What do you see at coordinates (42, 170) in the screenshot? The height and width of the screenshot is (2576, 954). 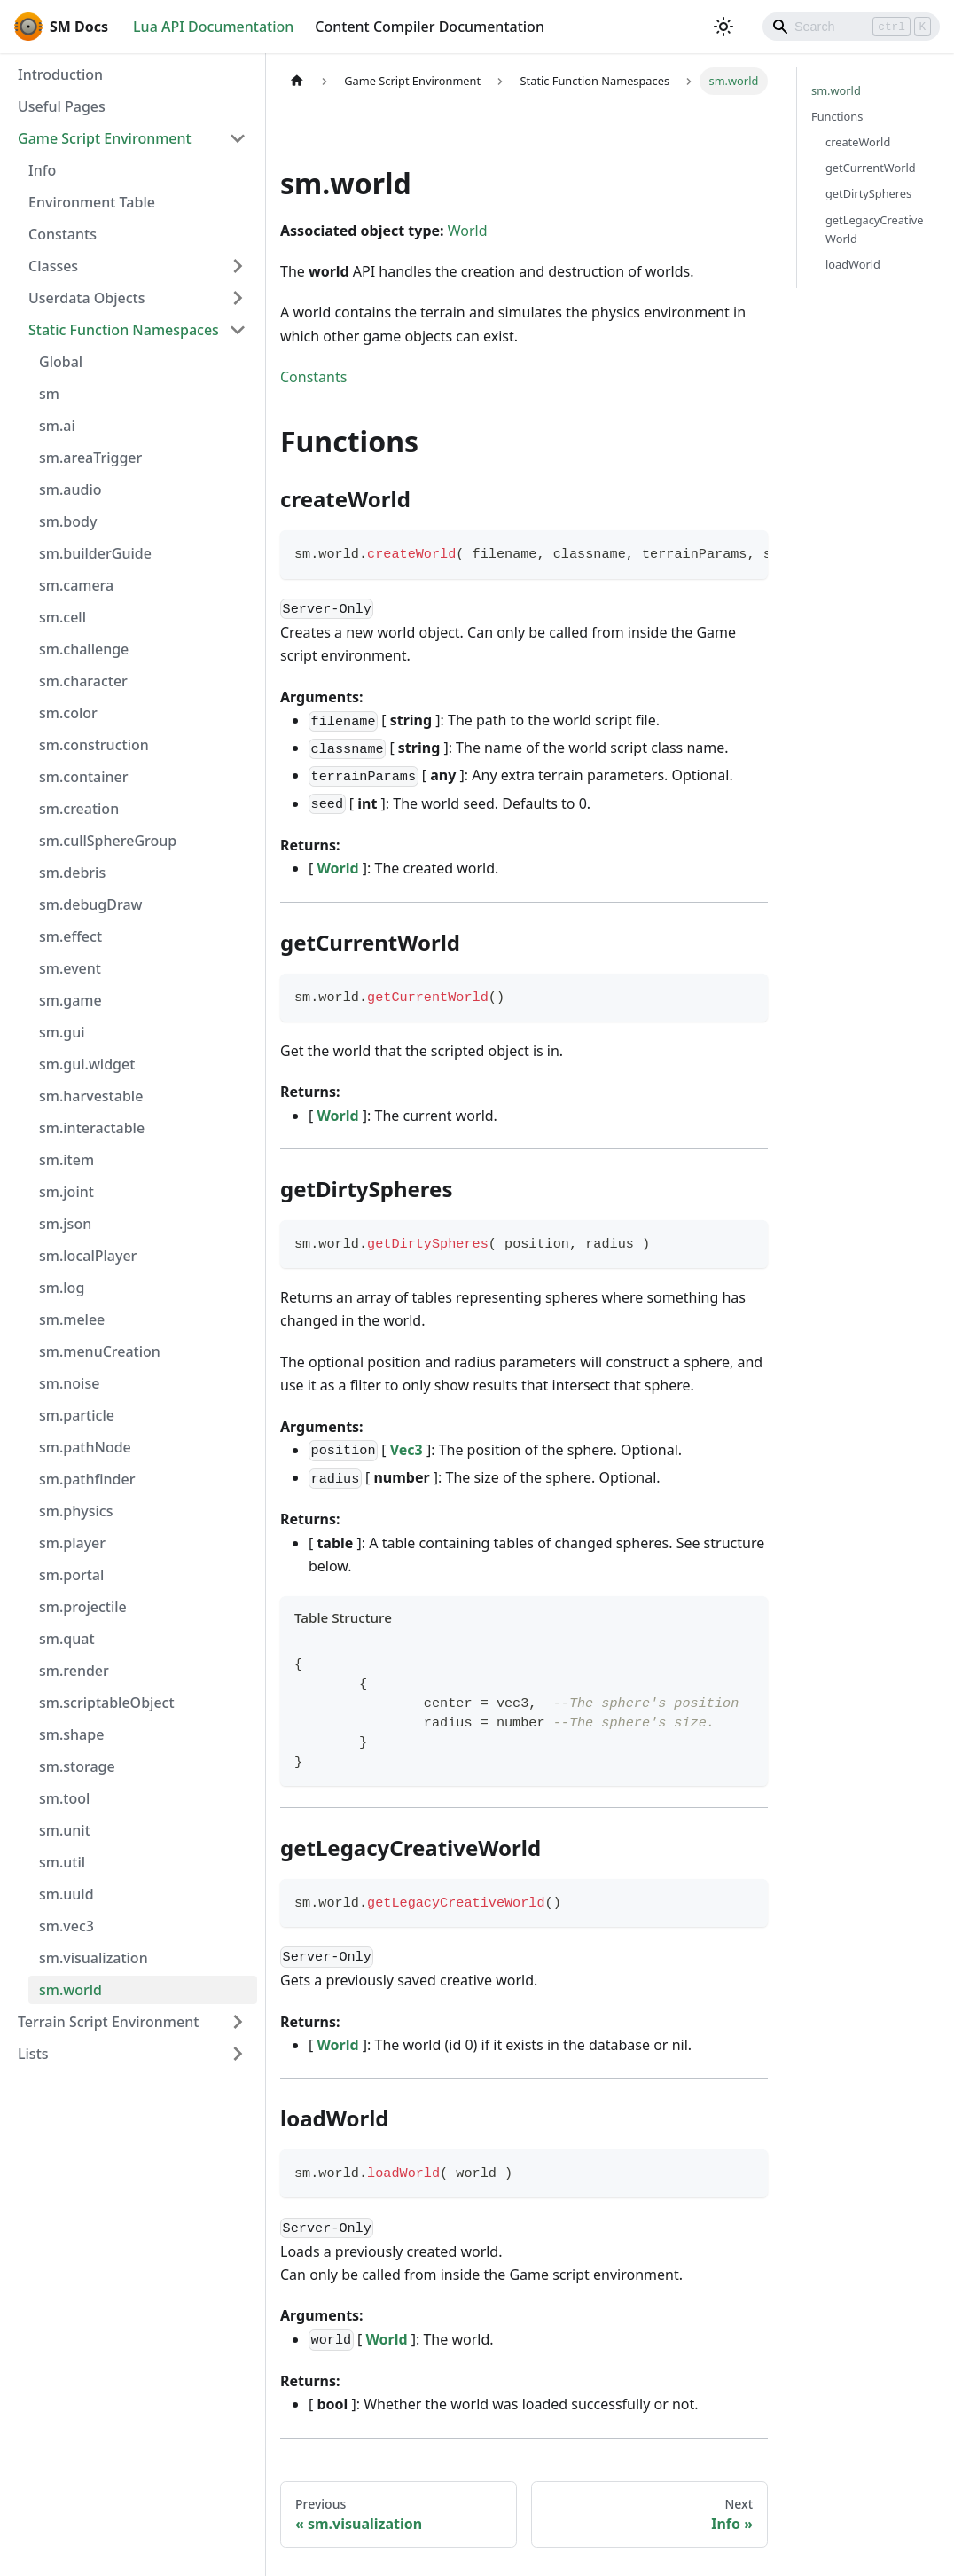 I see `Info` at bounding box center [42, 170].